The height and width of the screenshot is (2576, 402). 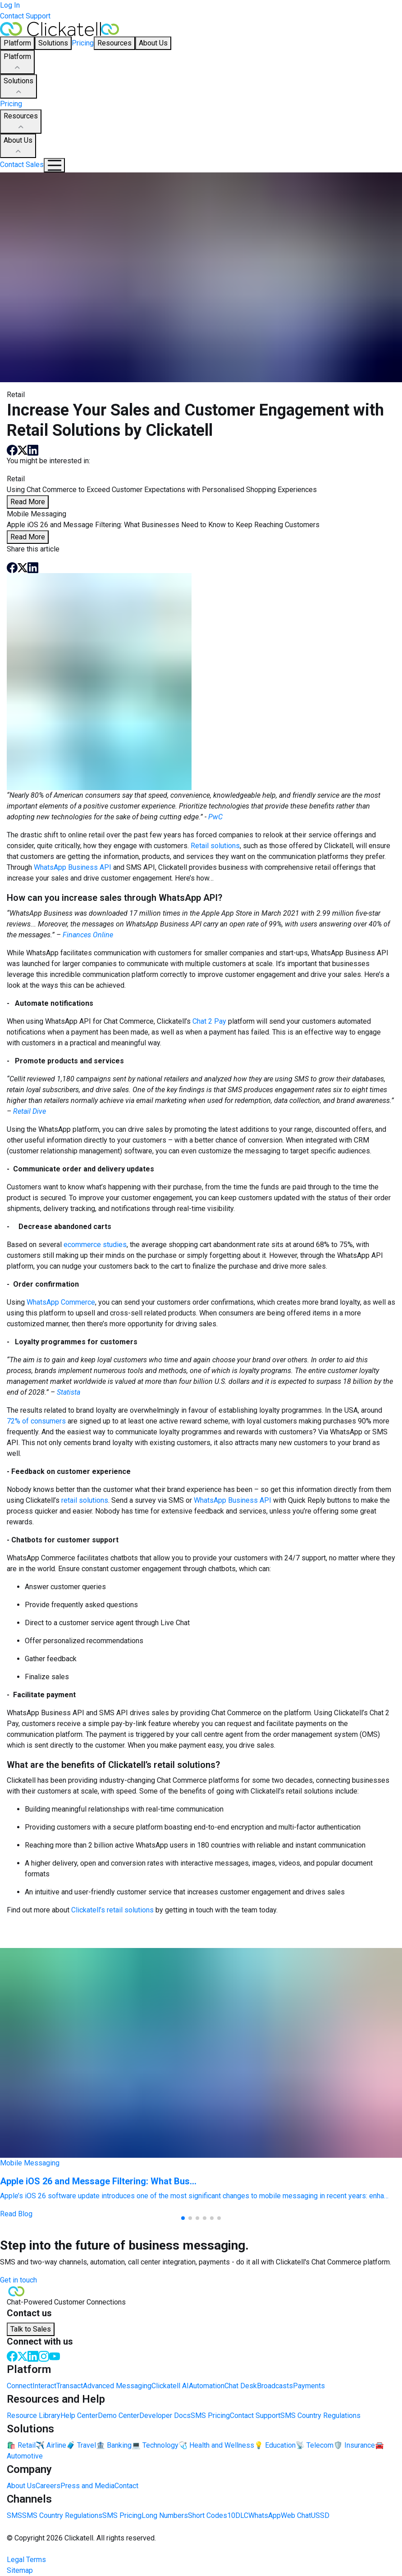 I want to click on Press and Media, so click(x=87, y=2485).